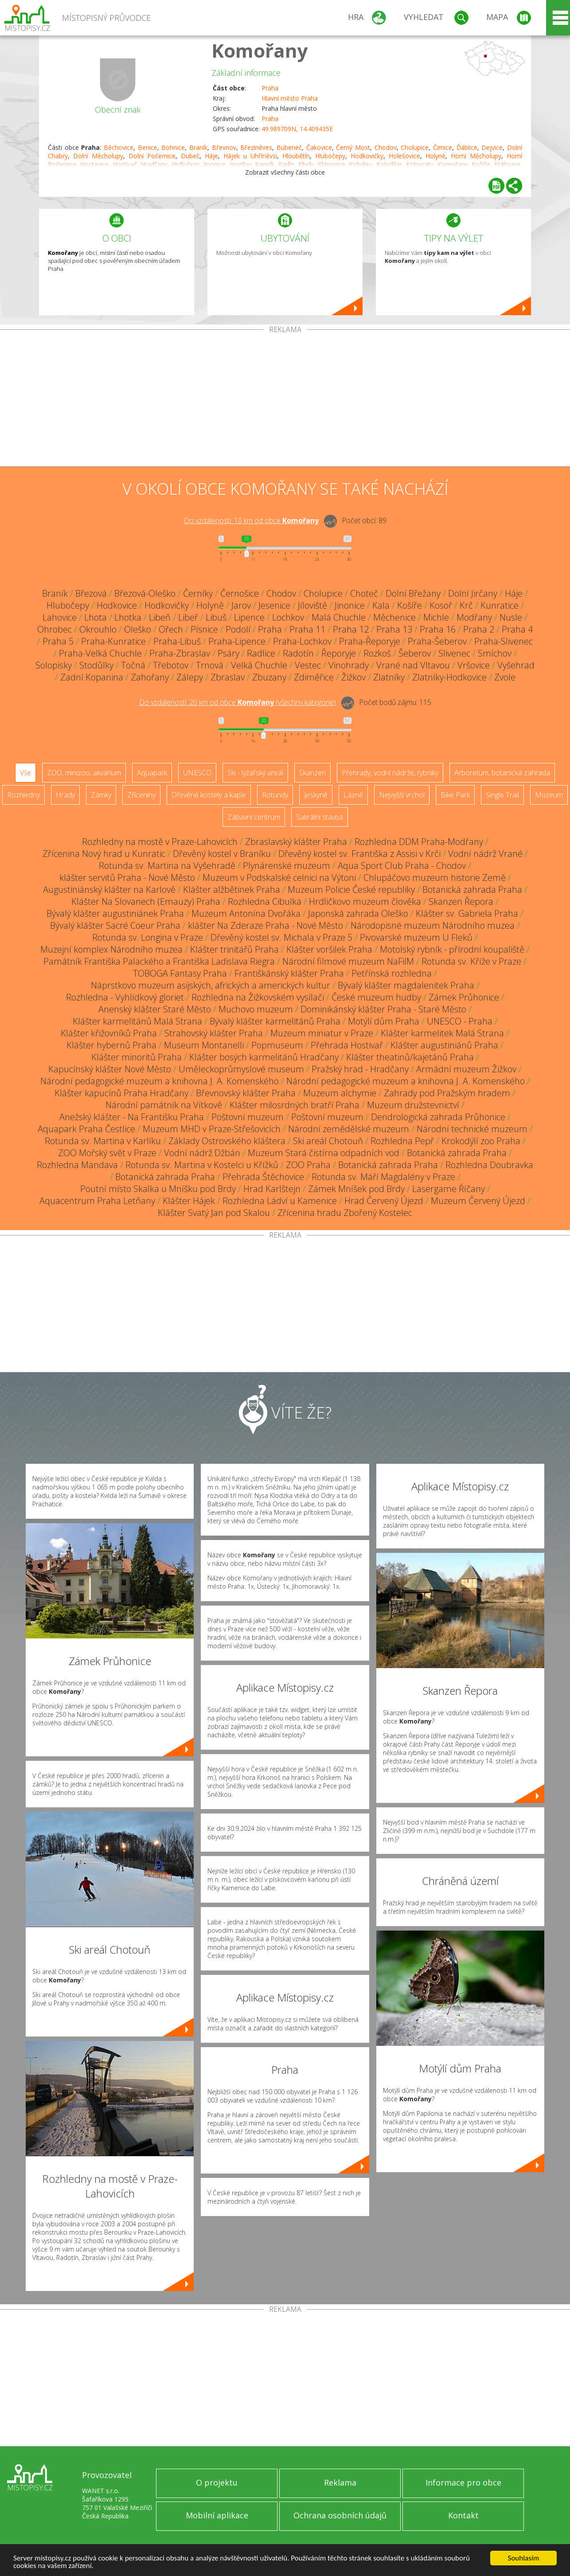  What do you see at coordinates (338, 653) in the screenshot?
I see `Řeporyje` at bounding box center [338, 653].